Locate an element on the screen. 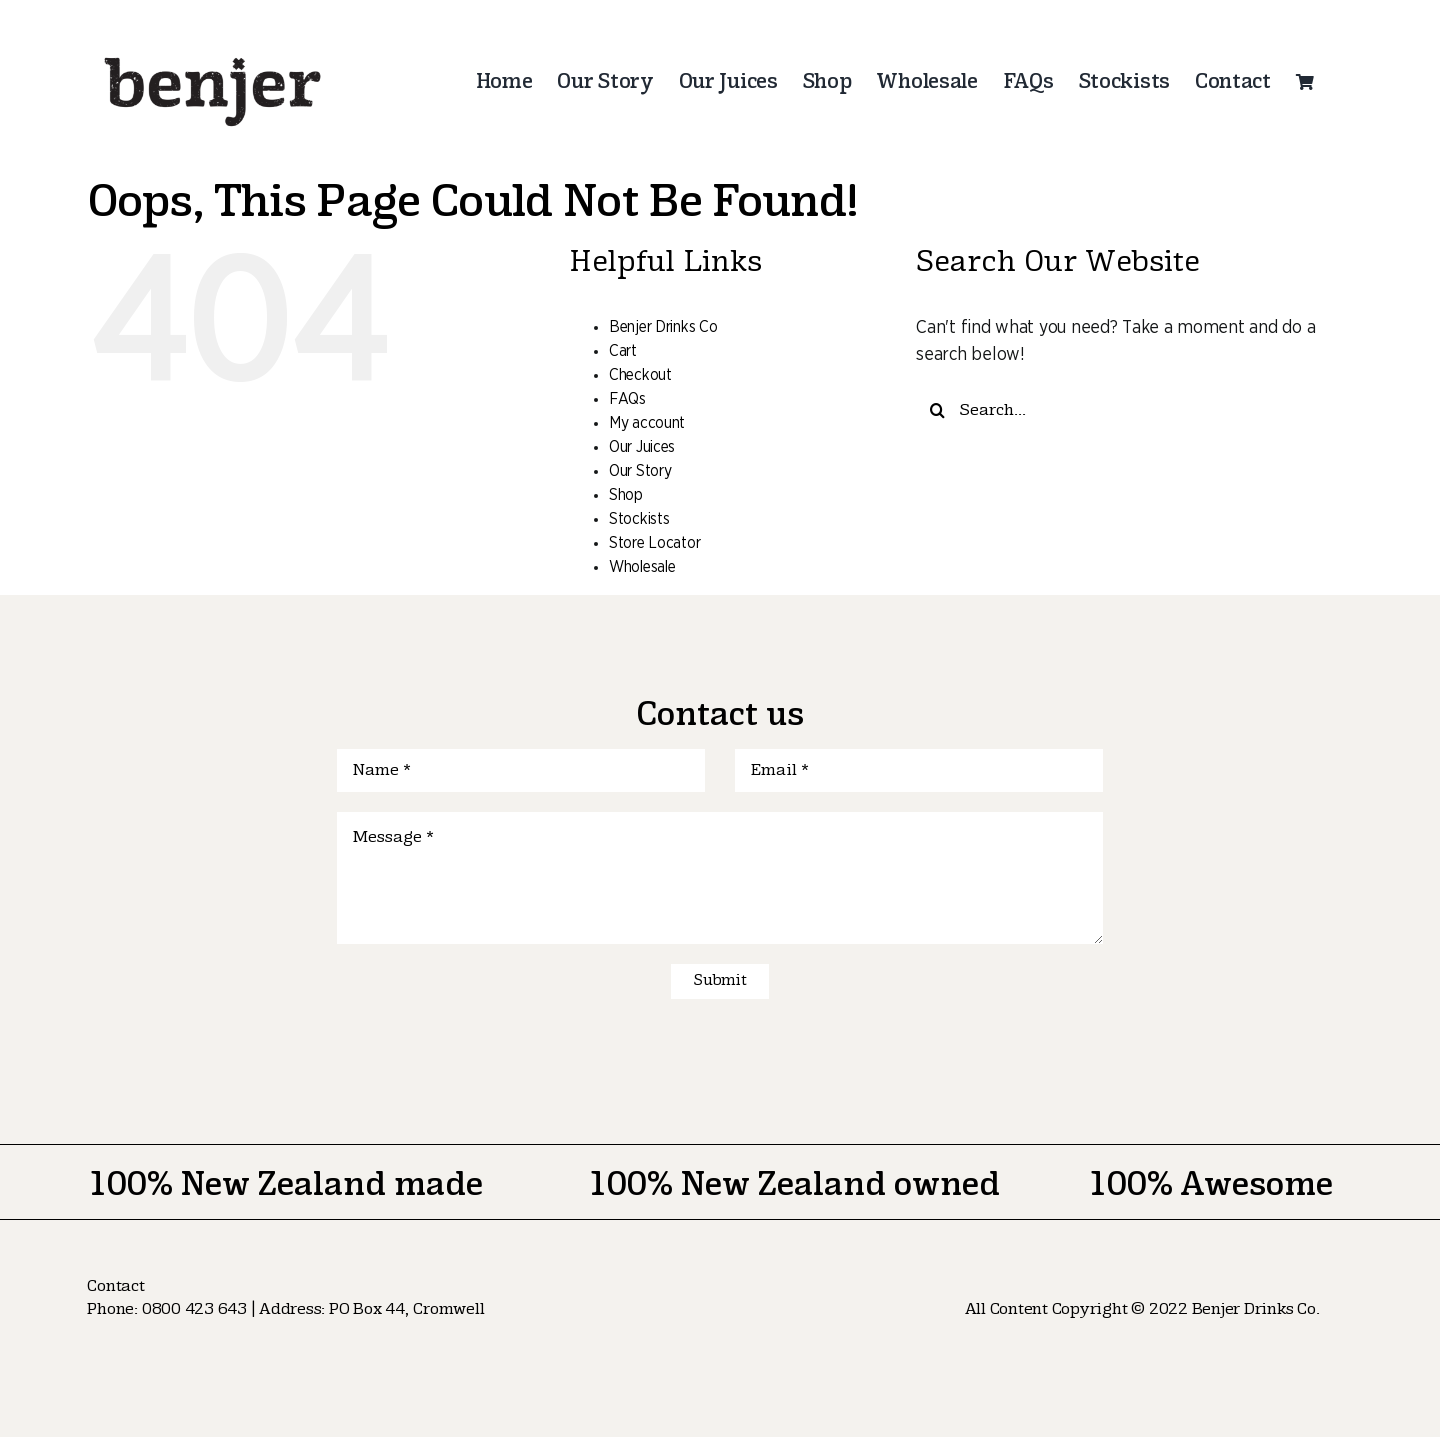 This screenshot has height=1437, width=1440. Wholesale is located at coordinates (642, 567).